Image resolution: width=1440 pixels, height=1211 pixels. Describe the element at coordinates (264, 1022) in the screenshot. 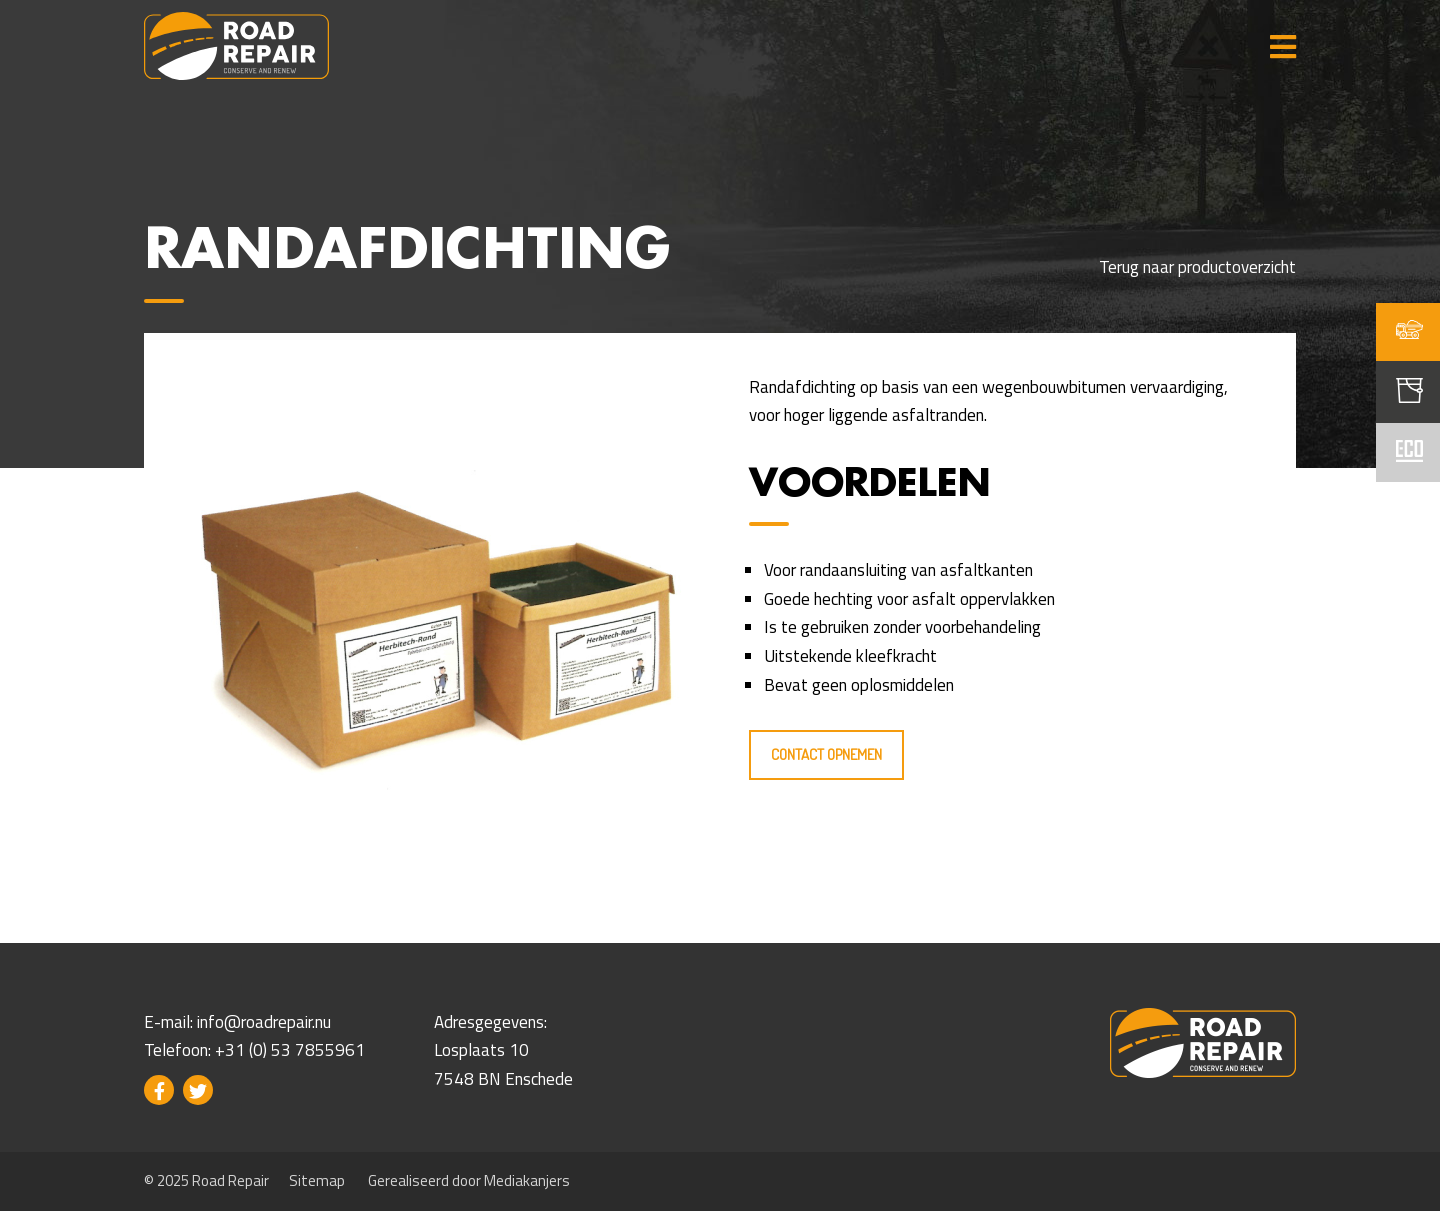

I see `info@roadrepair.nu` at that location.